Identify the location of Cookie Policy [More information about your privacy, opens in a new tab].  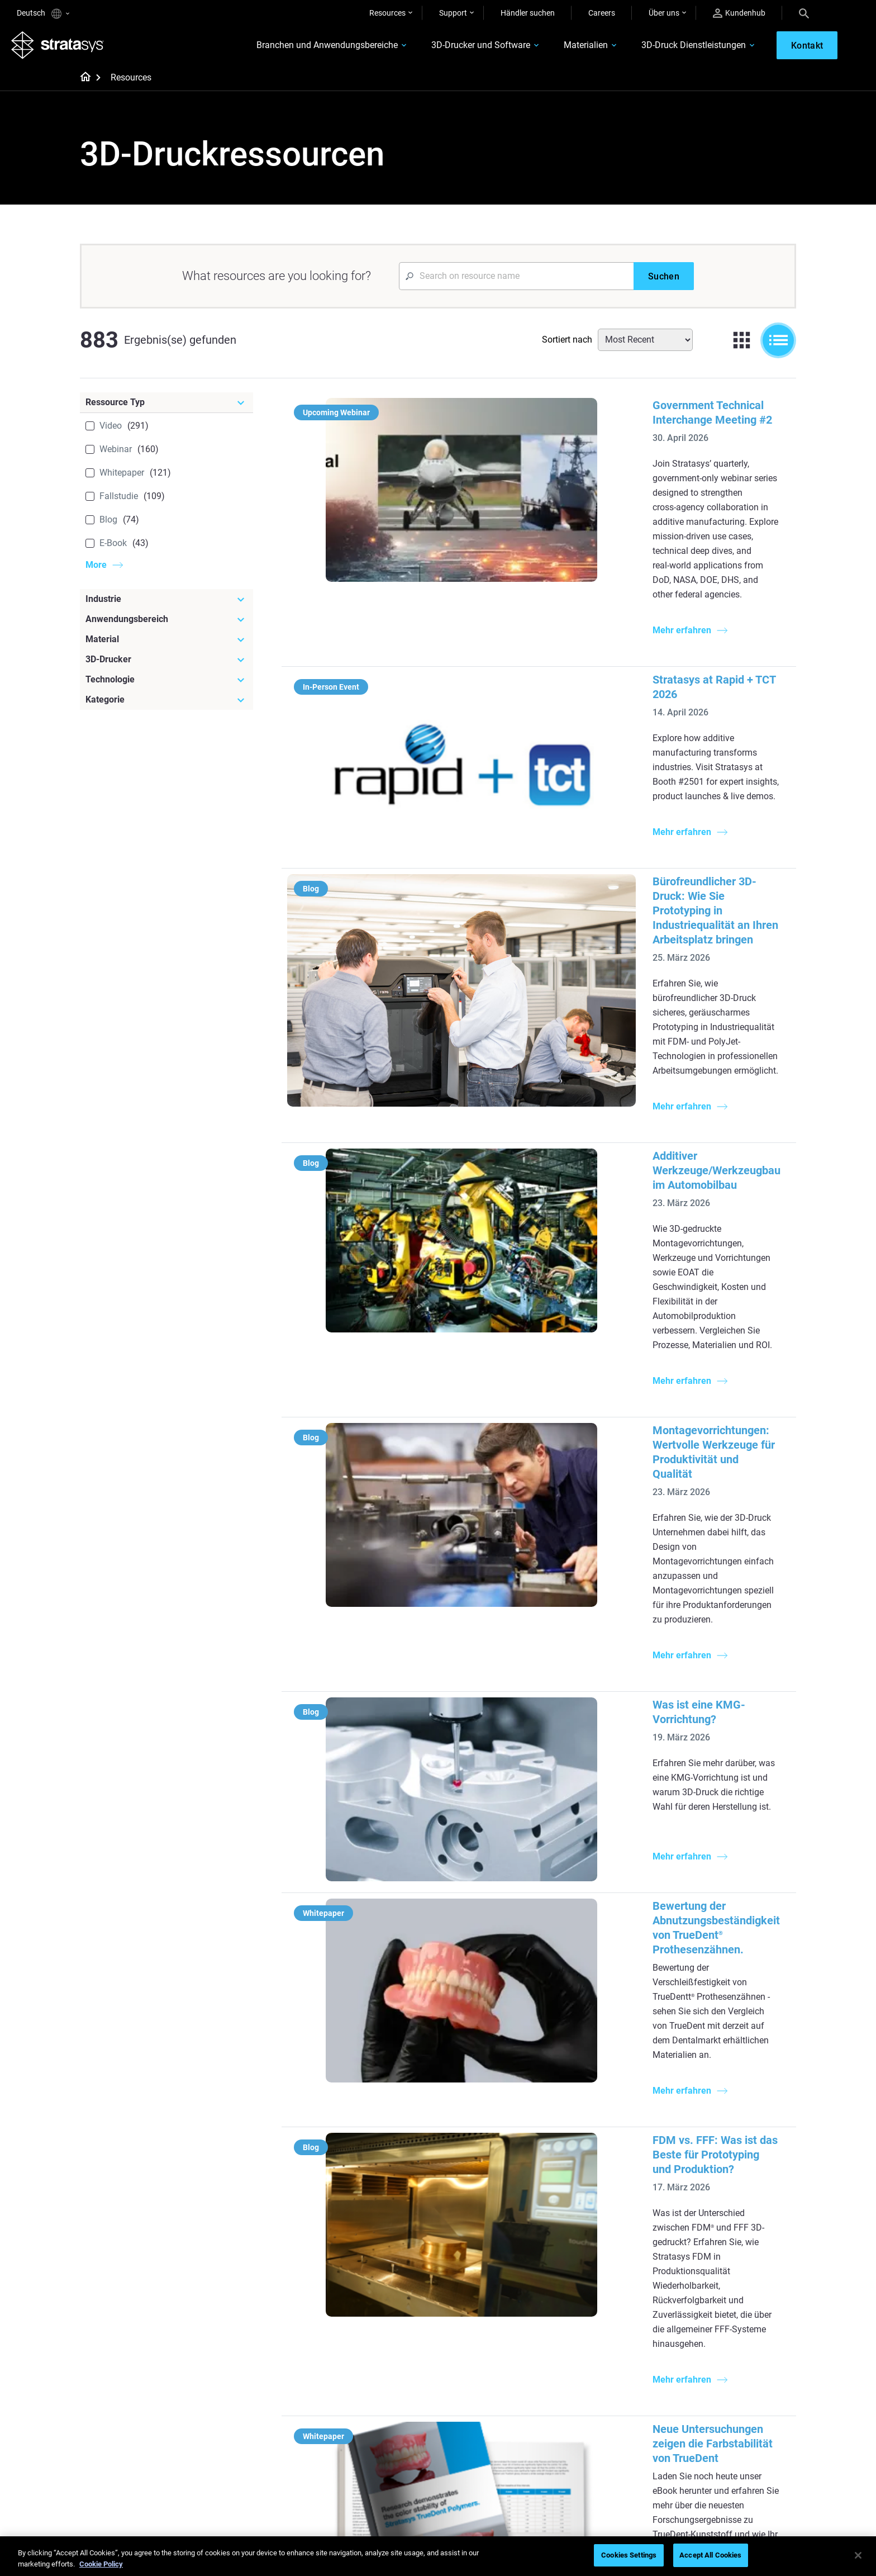
(101, 2564).